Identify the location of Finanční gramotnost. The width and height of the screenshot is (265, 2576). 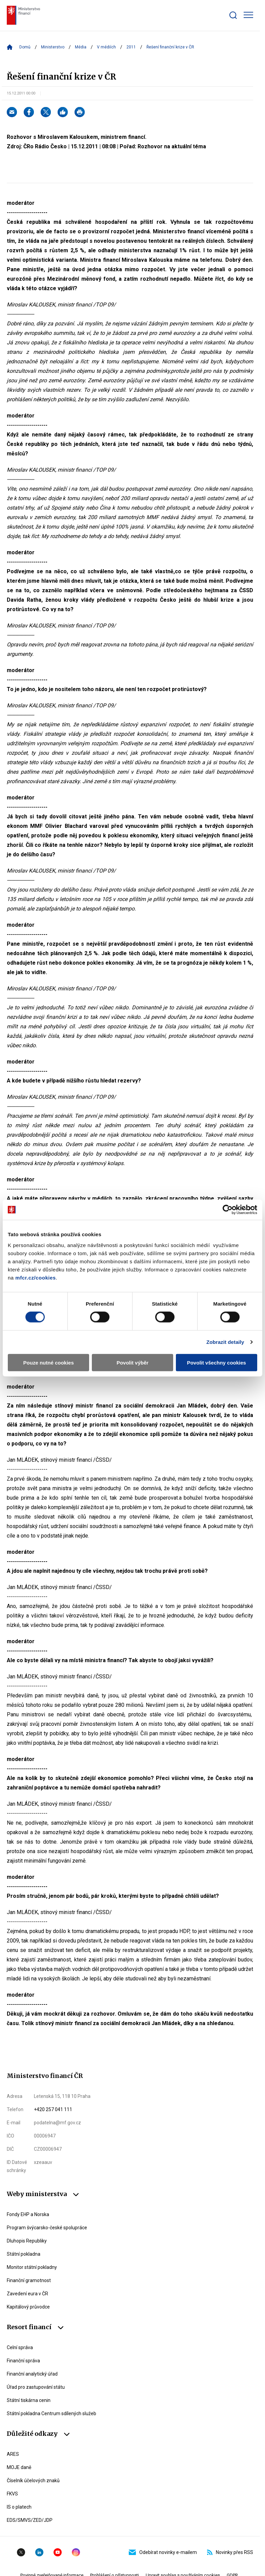
(29, 2280).